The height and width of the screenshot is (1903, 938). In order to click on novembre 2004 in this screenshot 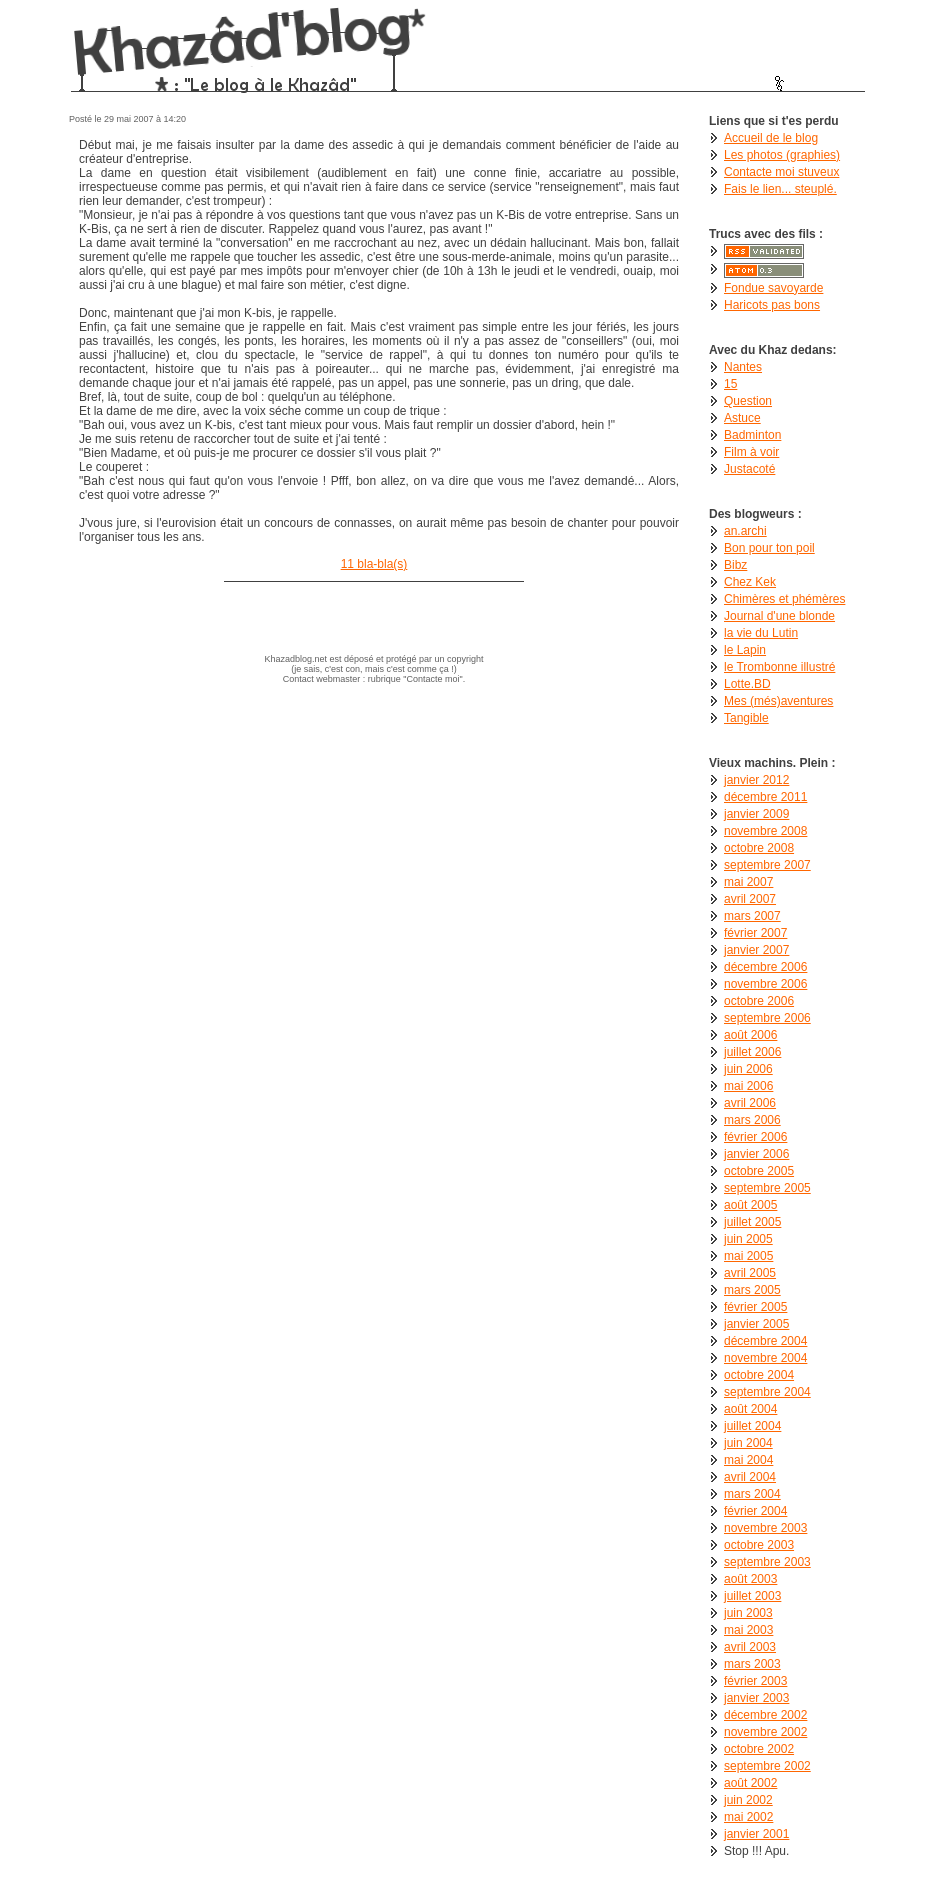, I will do `click(765, 1358)`.